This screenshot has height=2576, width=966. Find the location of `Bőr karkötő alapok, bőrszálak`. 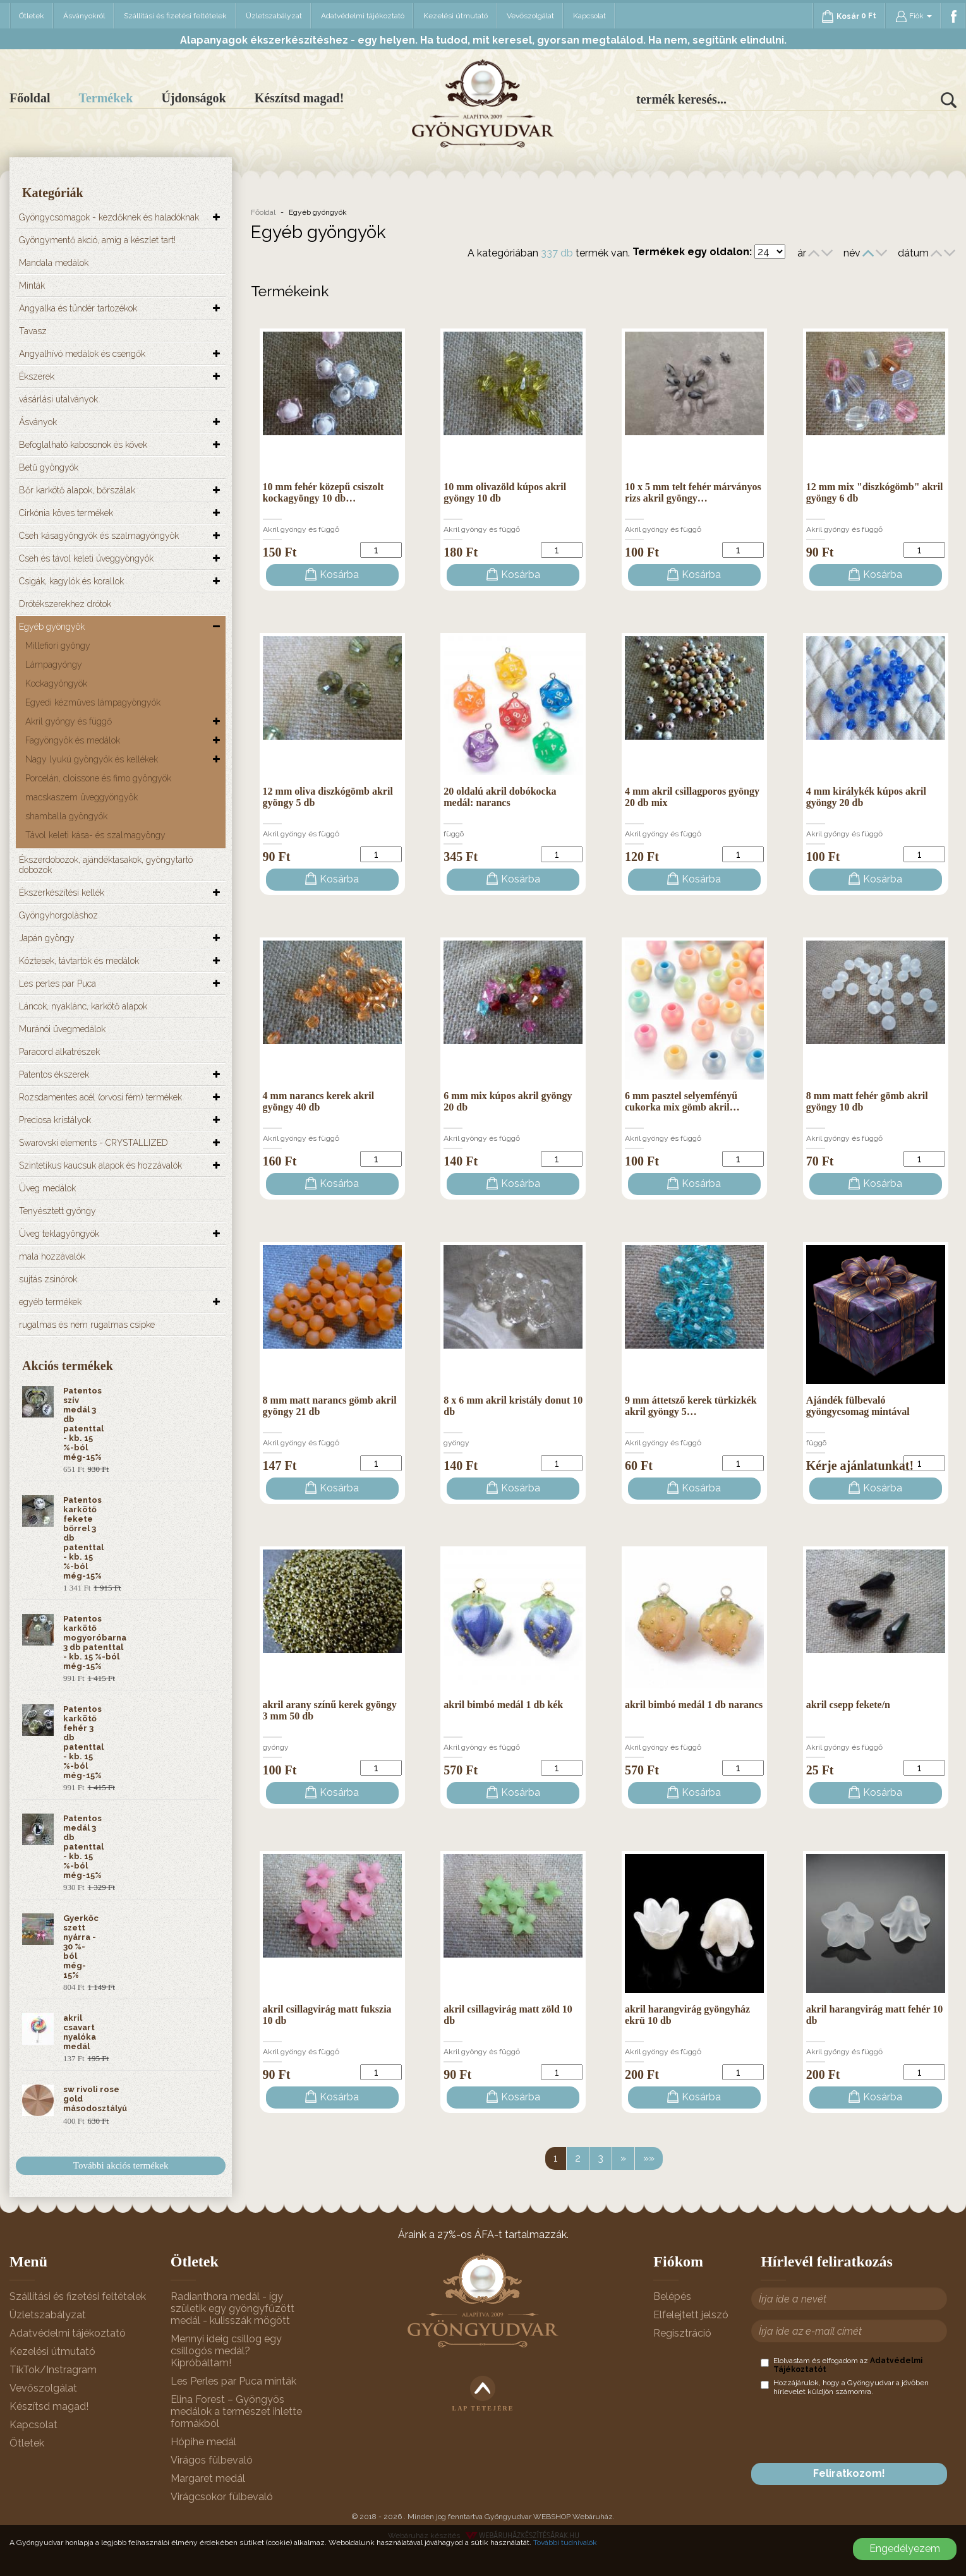

Bőr karkötő alapok, bőrszálak is located at coordinates (77, 490).